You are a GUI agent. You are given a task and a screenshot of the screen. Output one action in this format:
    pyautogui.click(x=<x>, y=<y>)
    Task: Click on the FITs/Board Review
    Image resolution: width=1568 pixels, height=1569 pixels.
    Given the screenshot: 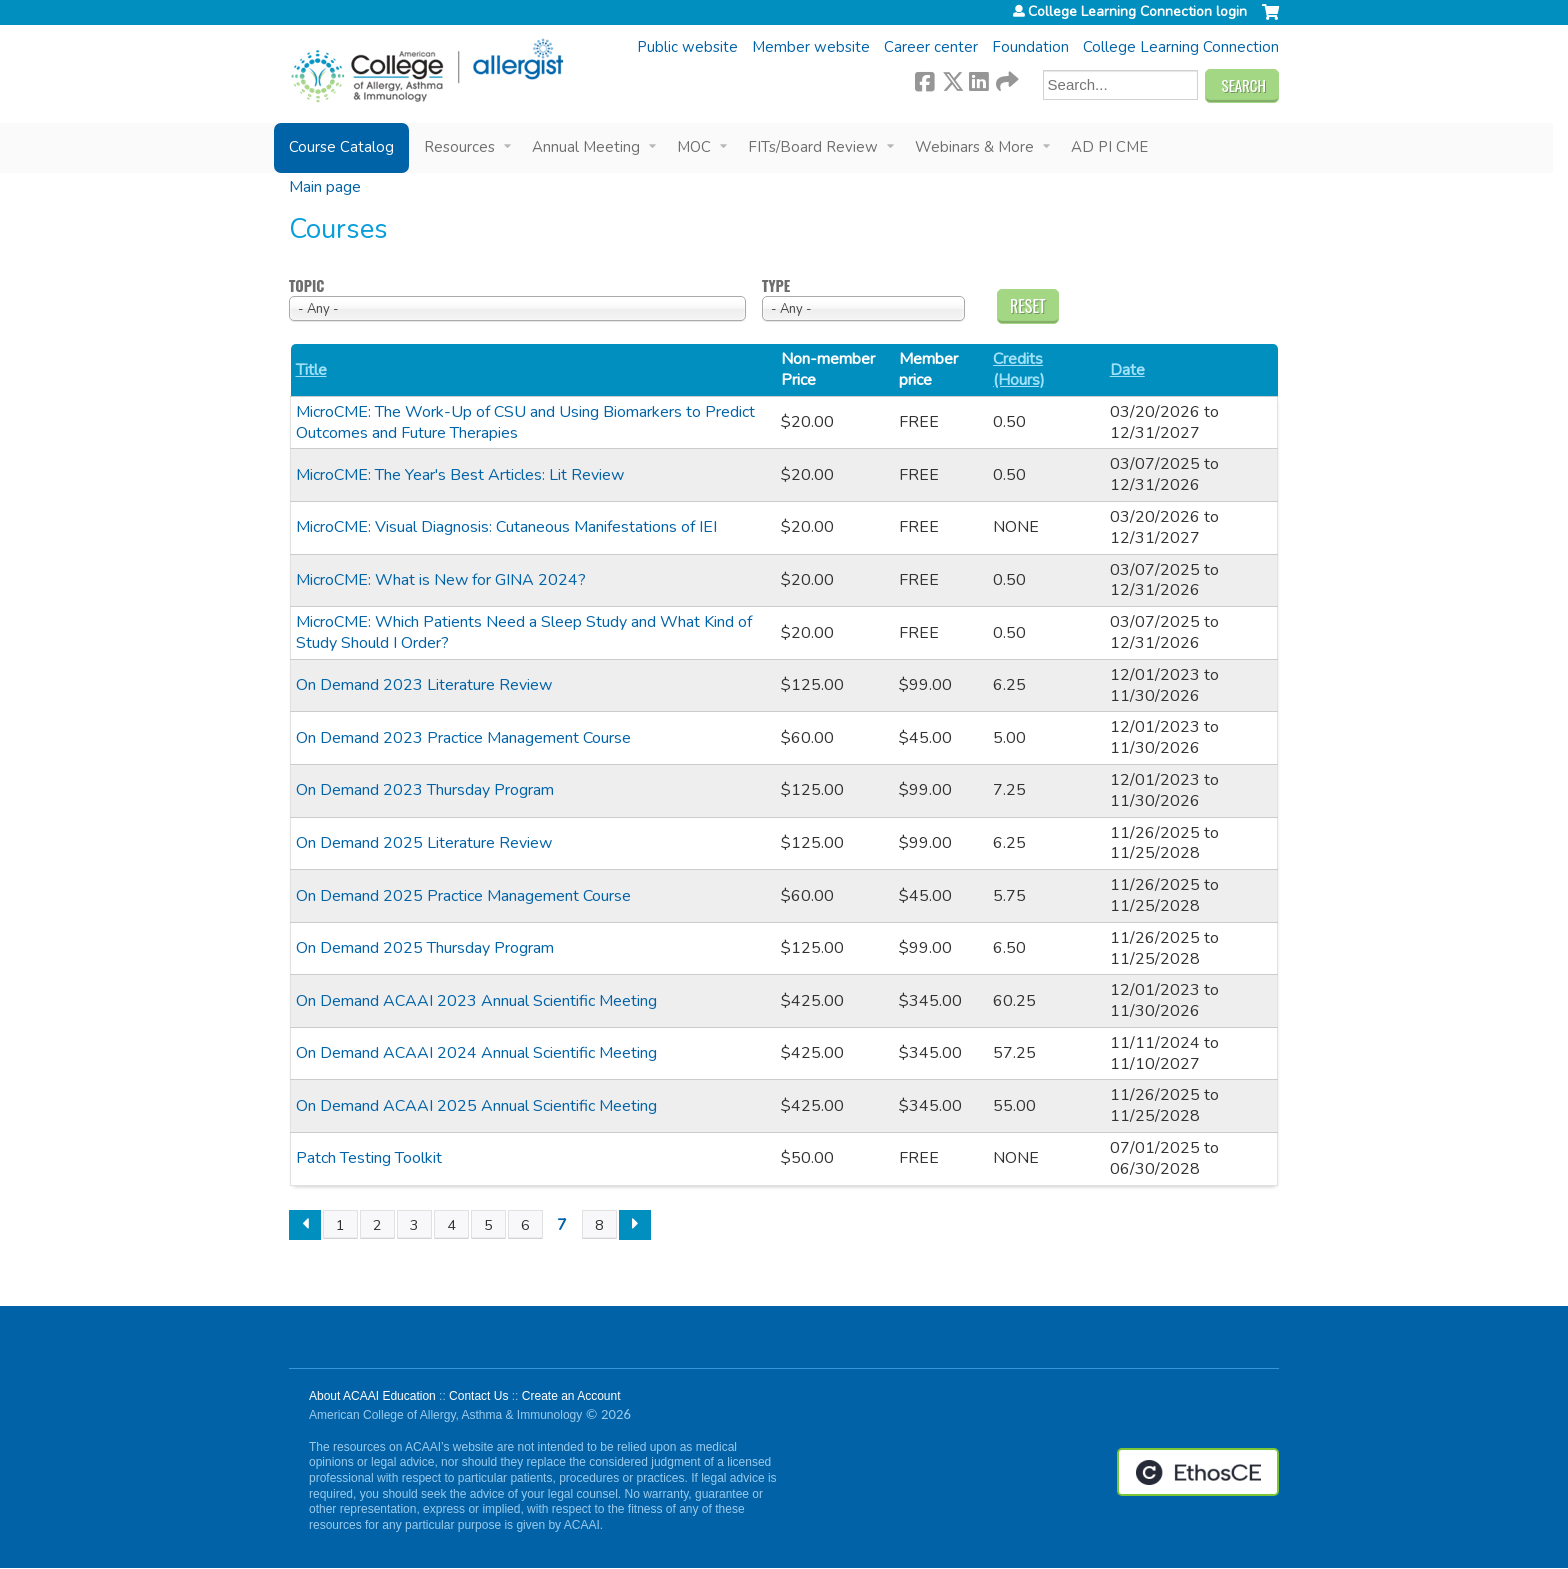 What is the action you would take?
    pyautogui.click(x=813, y=147)
    